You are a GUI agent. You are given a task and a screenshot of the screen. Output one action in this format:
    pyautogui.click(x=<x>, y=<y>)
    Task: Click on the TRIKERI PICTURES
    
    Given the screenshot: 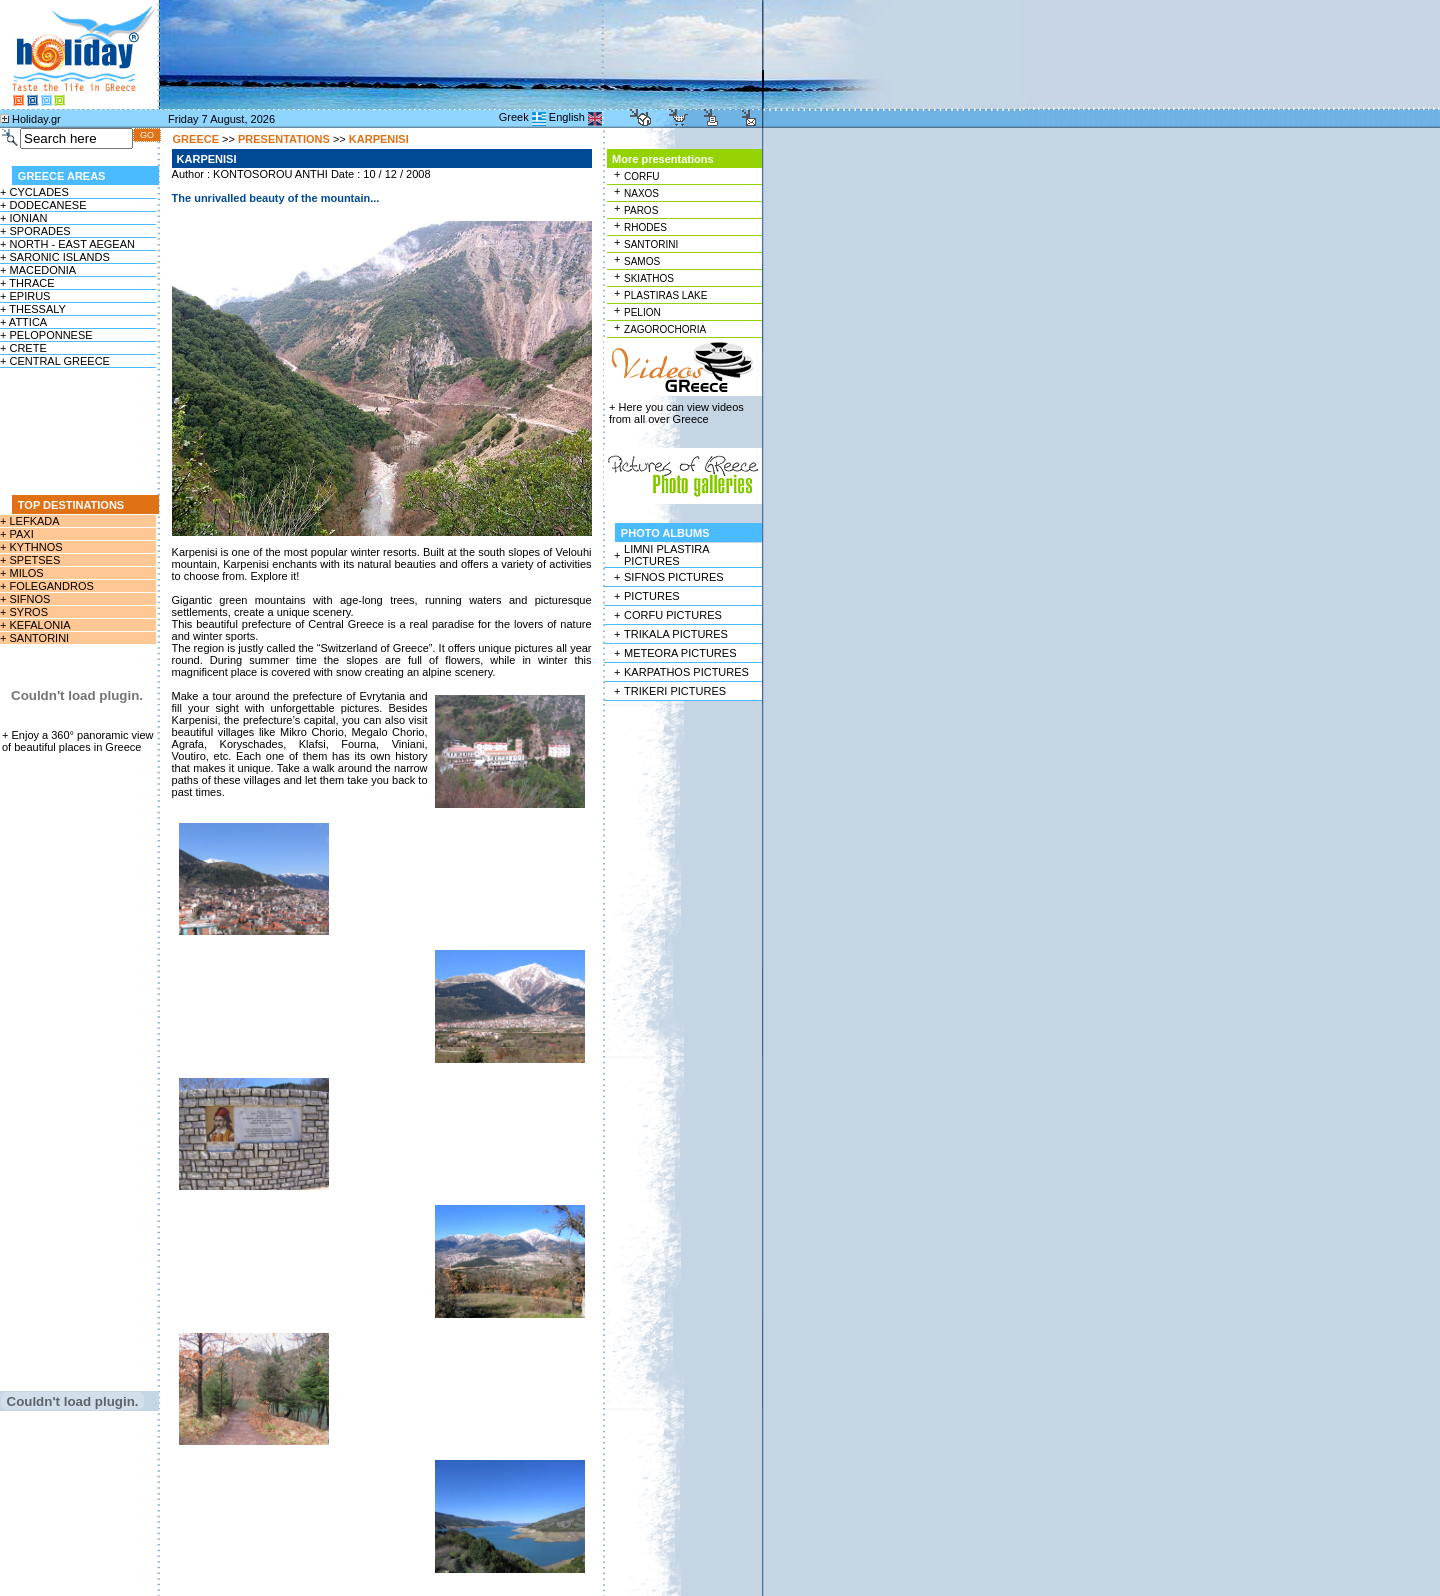 What is the action you would take?
    pyautogui.click(x=675, y=691)
    